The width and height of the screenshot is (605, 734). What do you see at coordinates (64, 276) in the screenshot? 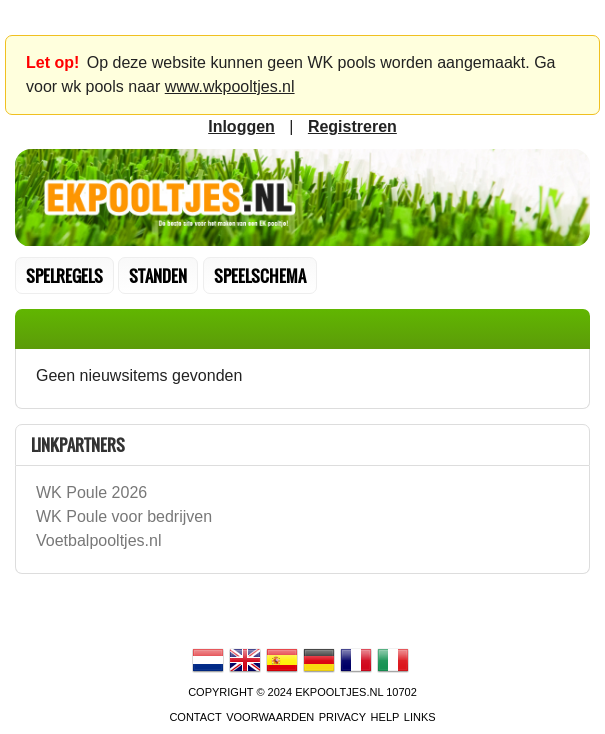
I see `Spelregels` at bounding box center [64, 276].